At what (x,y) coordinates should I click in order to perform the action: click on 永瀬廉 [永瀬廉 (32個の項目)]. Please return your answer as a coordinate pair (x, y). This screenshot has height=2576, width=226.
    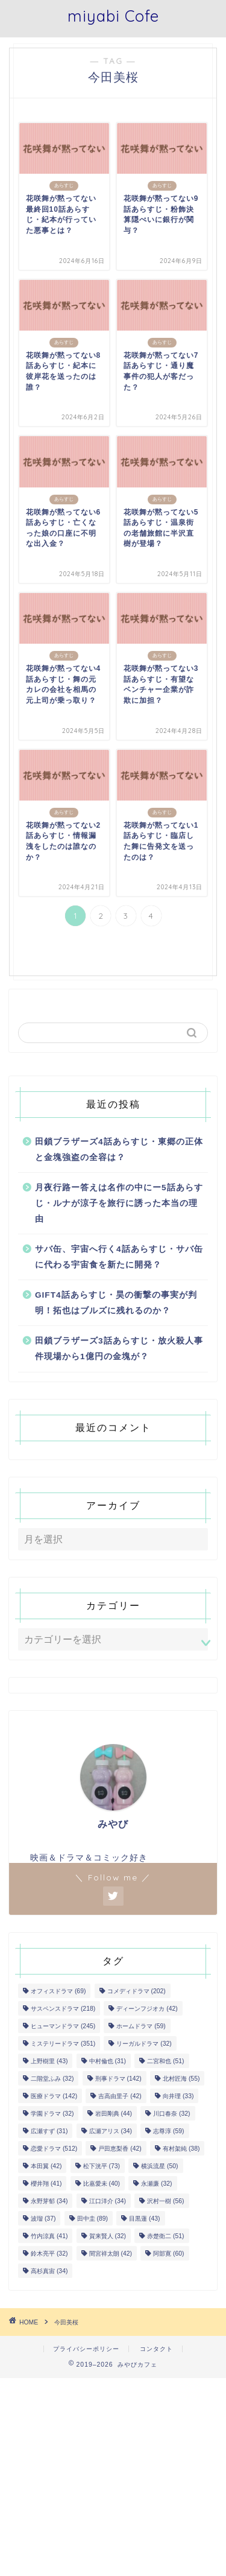
    Looking at the image, I should click on (156, 2183).